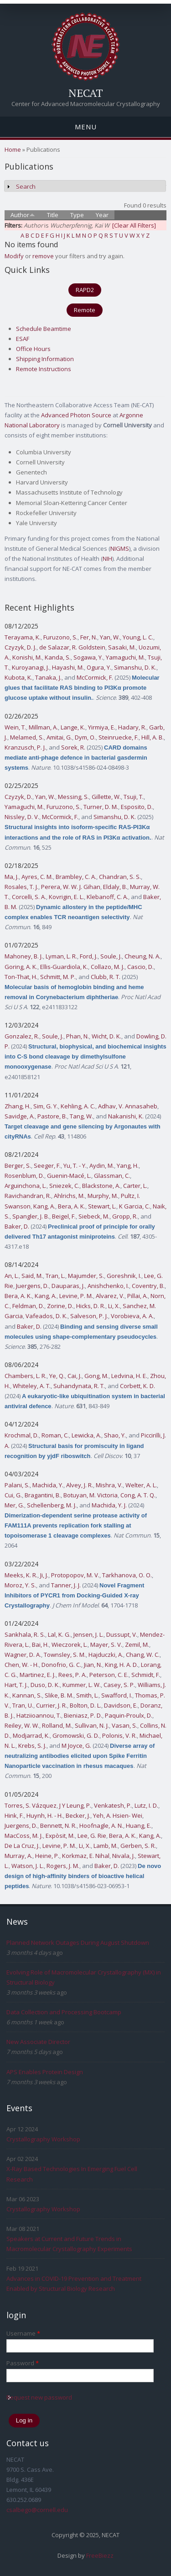  Describe the element at coordinates (47, 1165) in the screenshot. I see `Seeger, F.` at that location.